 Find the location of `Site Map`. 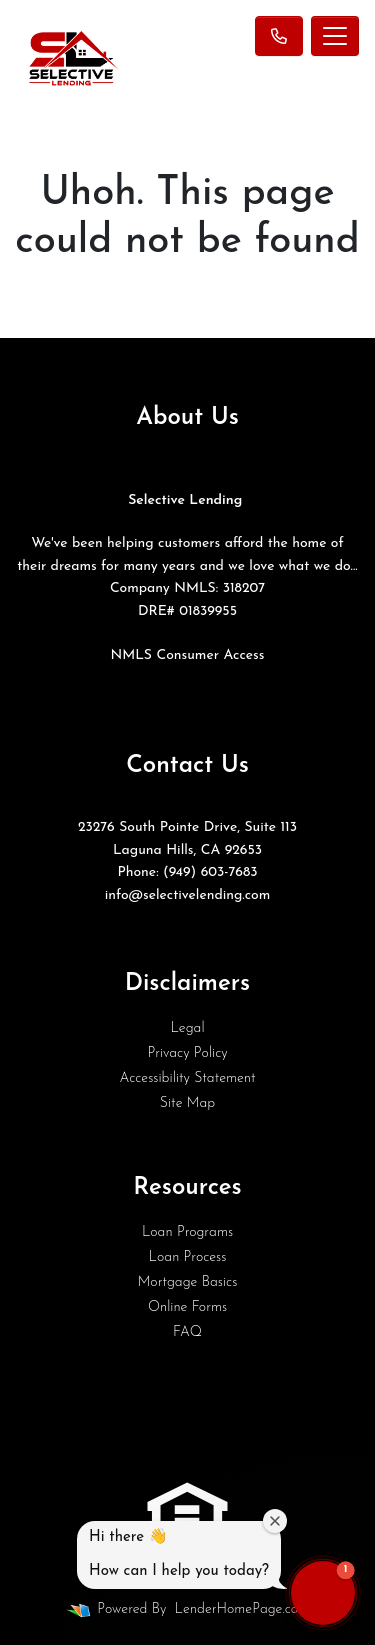

Site Map is located at coordinates (187, 1103).